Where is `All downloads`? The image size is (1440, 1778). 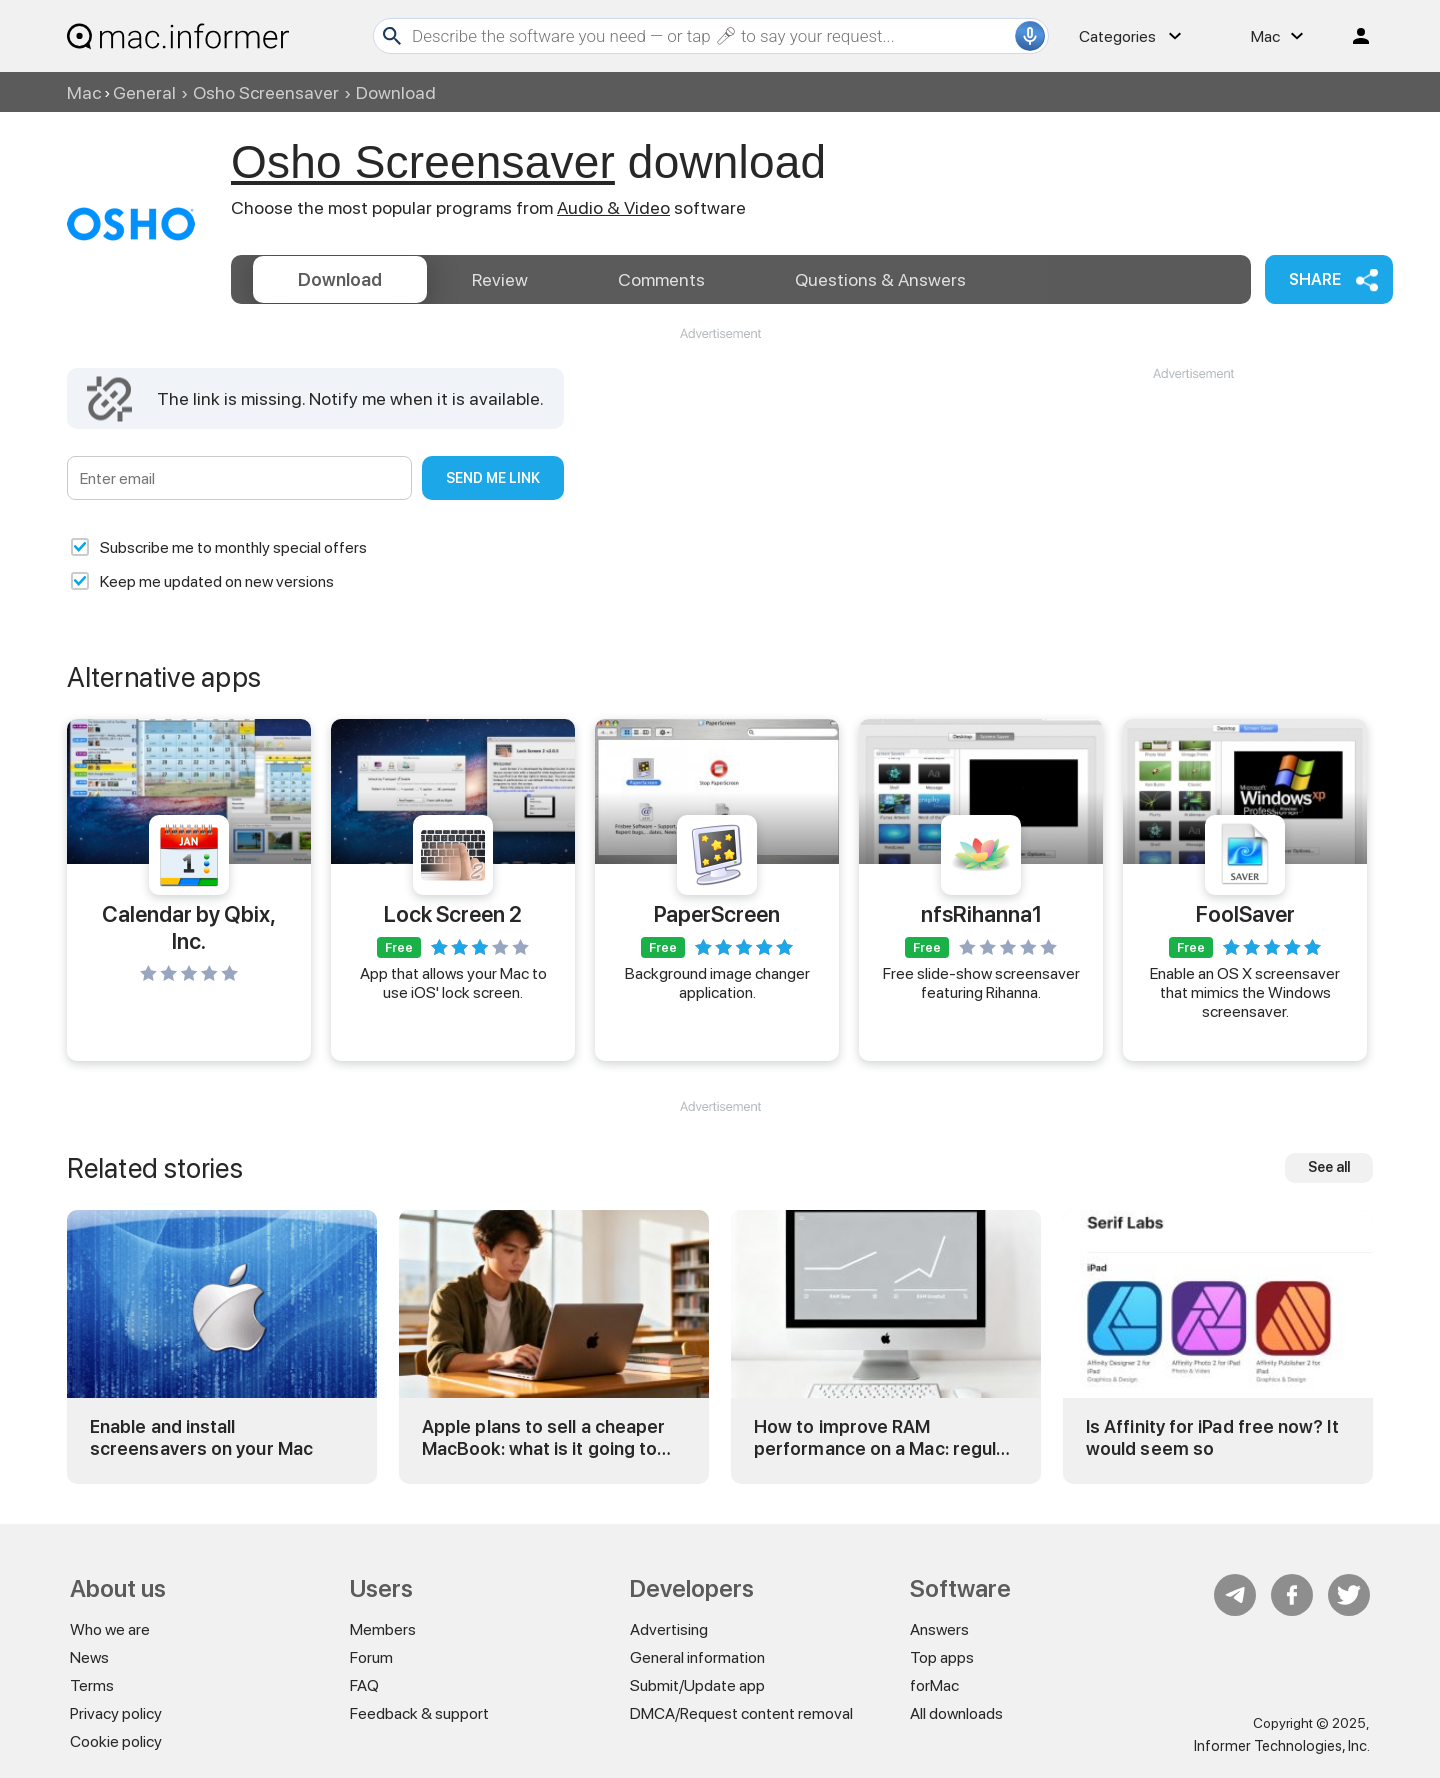 All downloads is located at coordinates (956, 1713).